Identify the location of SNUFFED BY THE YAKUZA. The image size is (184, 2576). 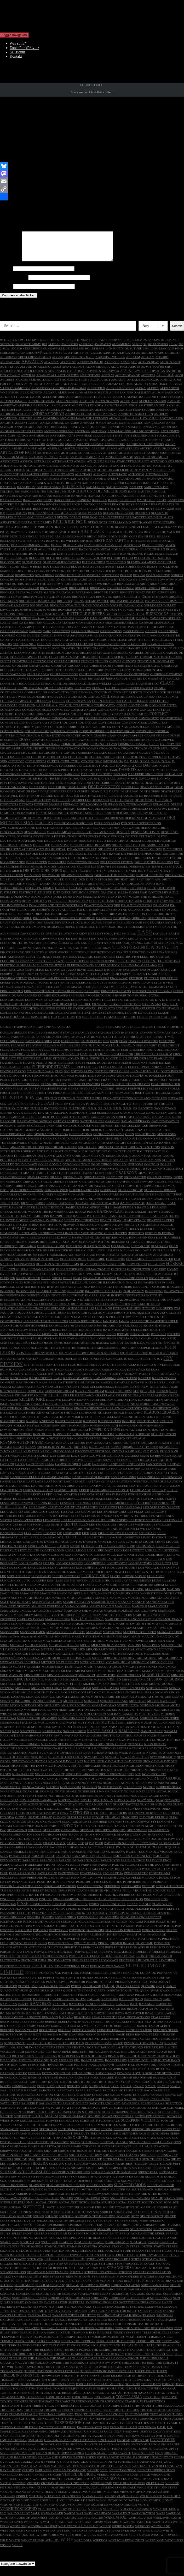
(130, 2204).